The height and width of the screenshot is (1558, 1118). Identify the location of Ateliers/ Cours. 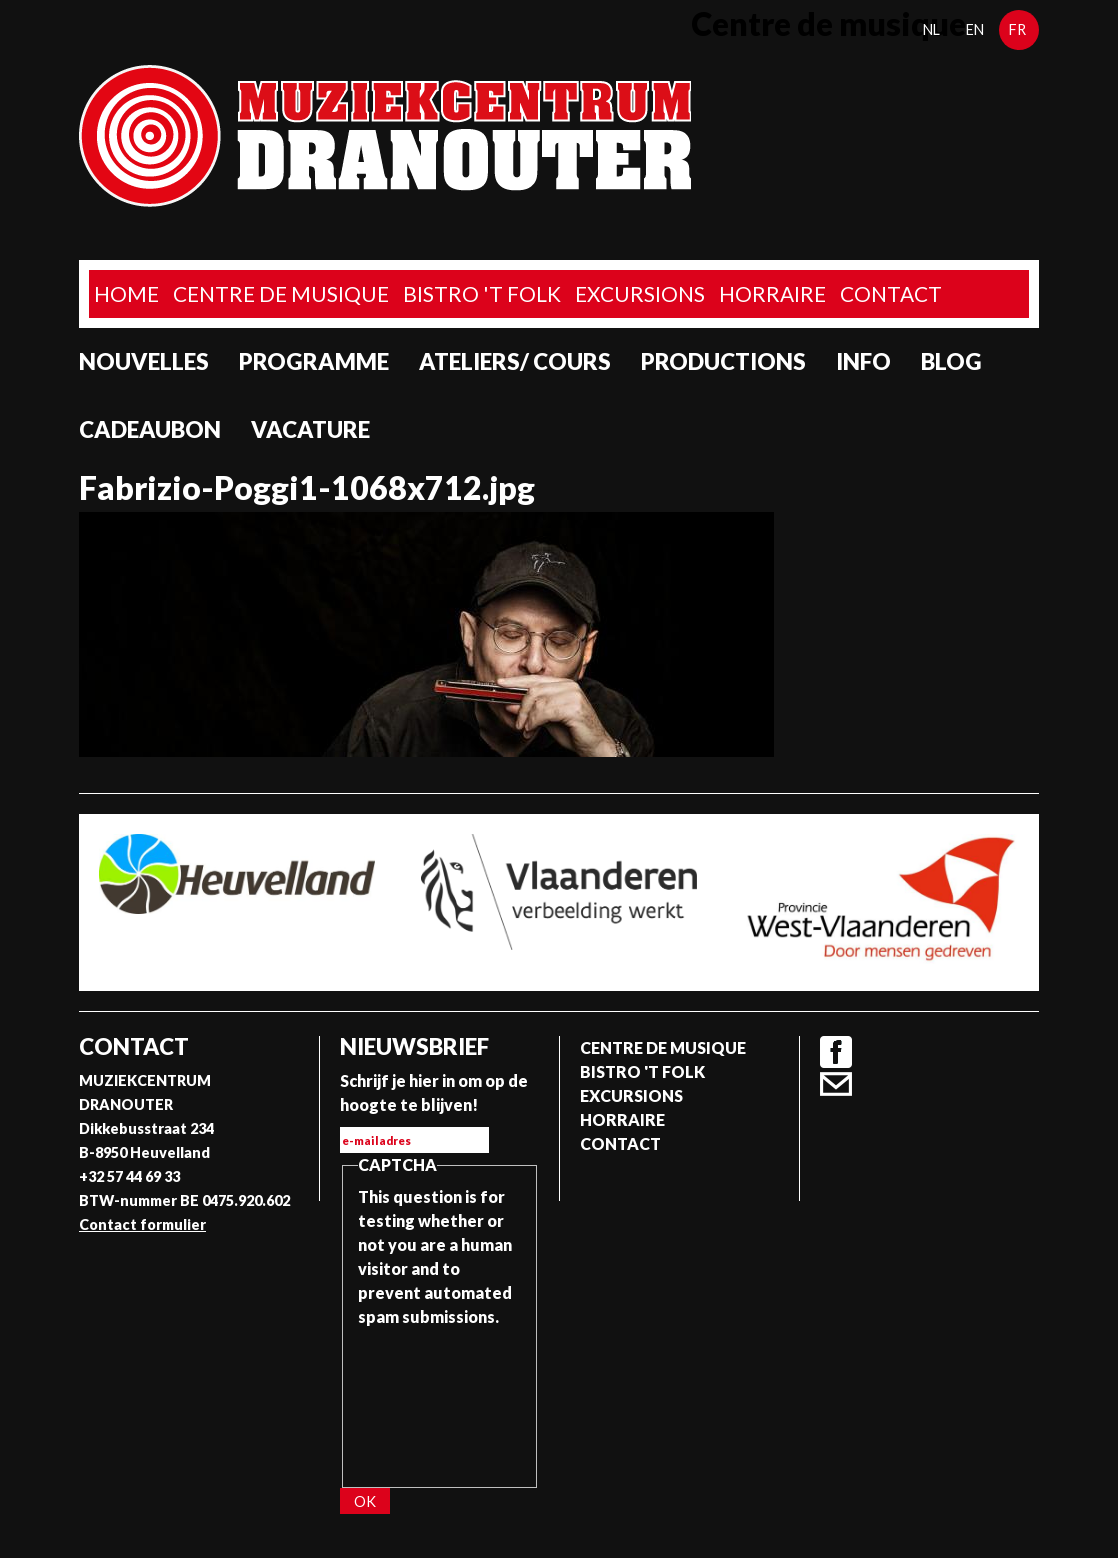
(515, 361).